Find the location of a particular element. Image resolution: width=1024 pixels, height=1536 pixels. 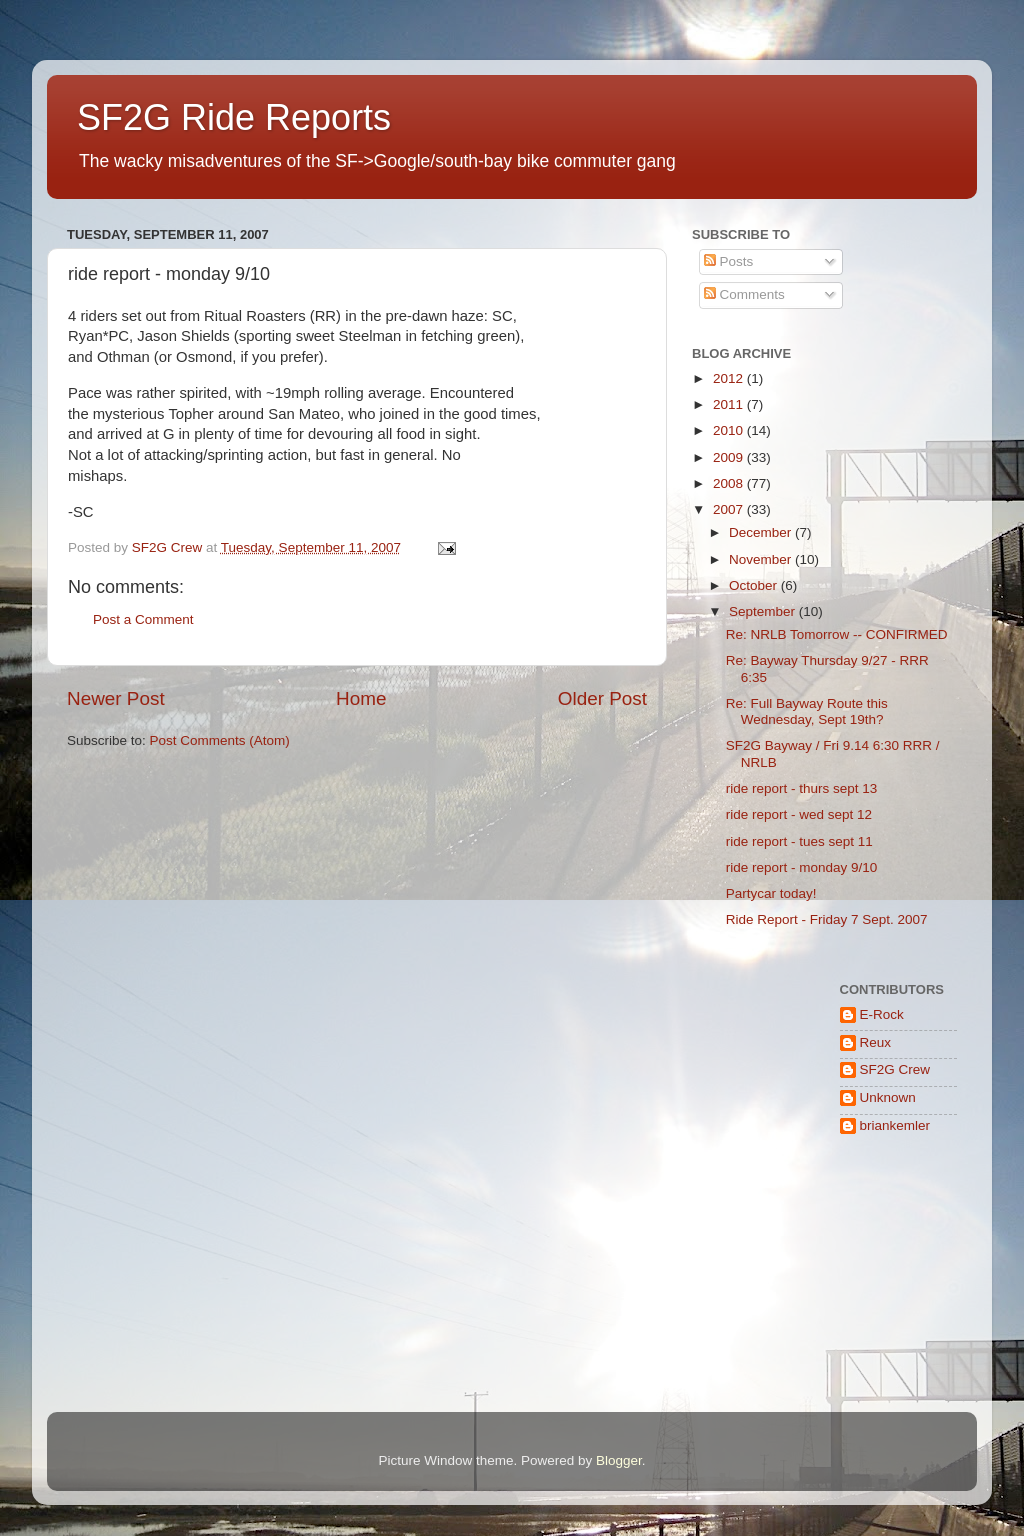

E-Rock is located at coordinates (882, 1014).